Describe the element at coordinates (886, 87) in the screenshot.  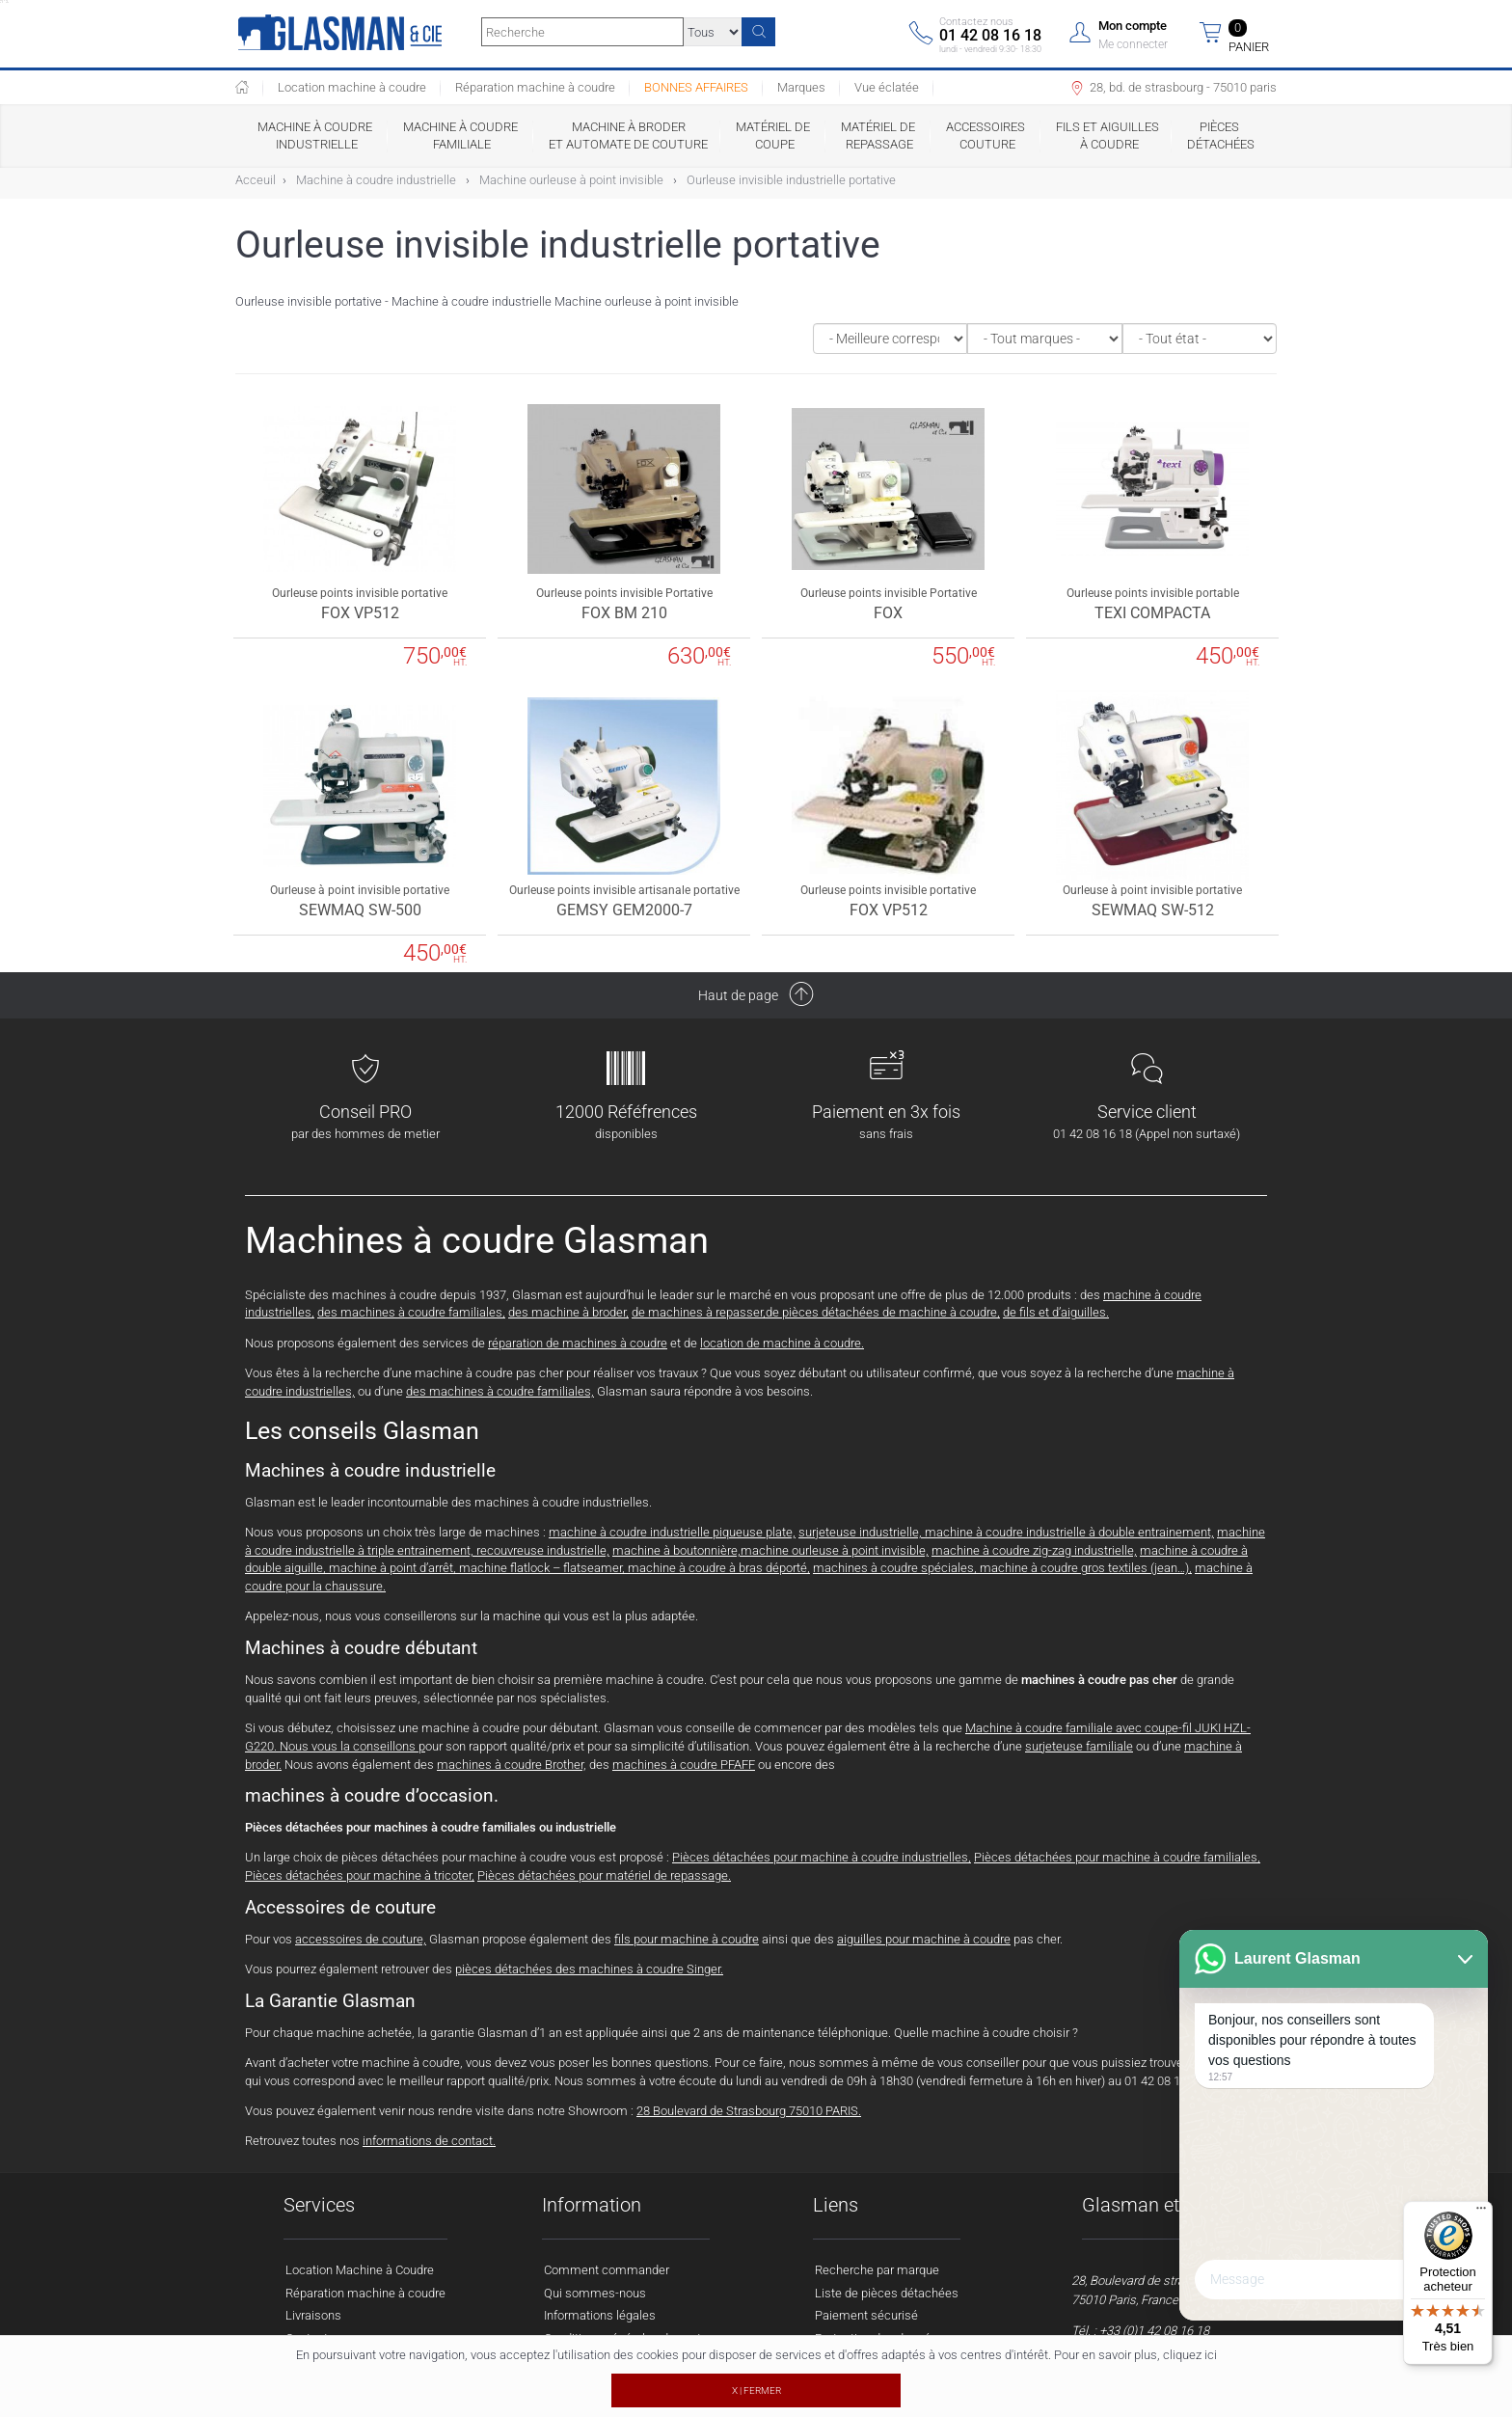
I see `Vue éclatée` at that location.